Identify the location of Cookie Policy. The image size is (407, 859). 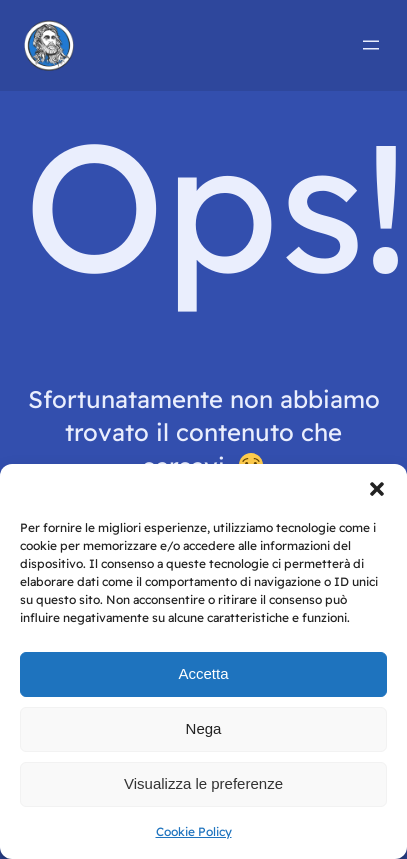
(194, 831).